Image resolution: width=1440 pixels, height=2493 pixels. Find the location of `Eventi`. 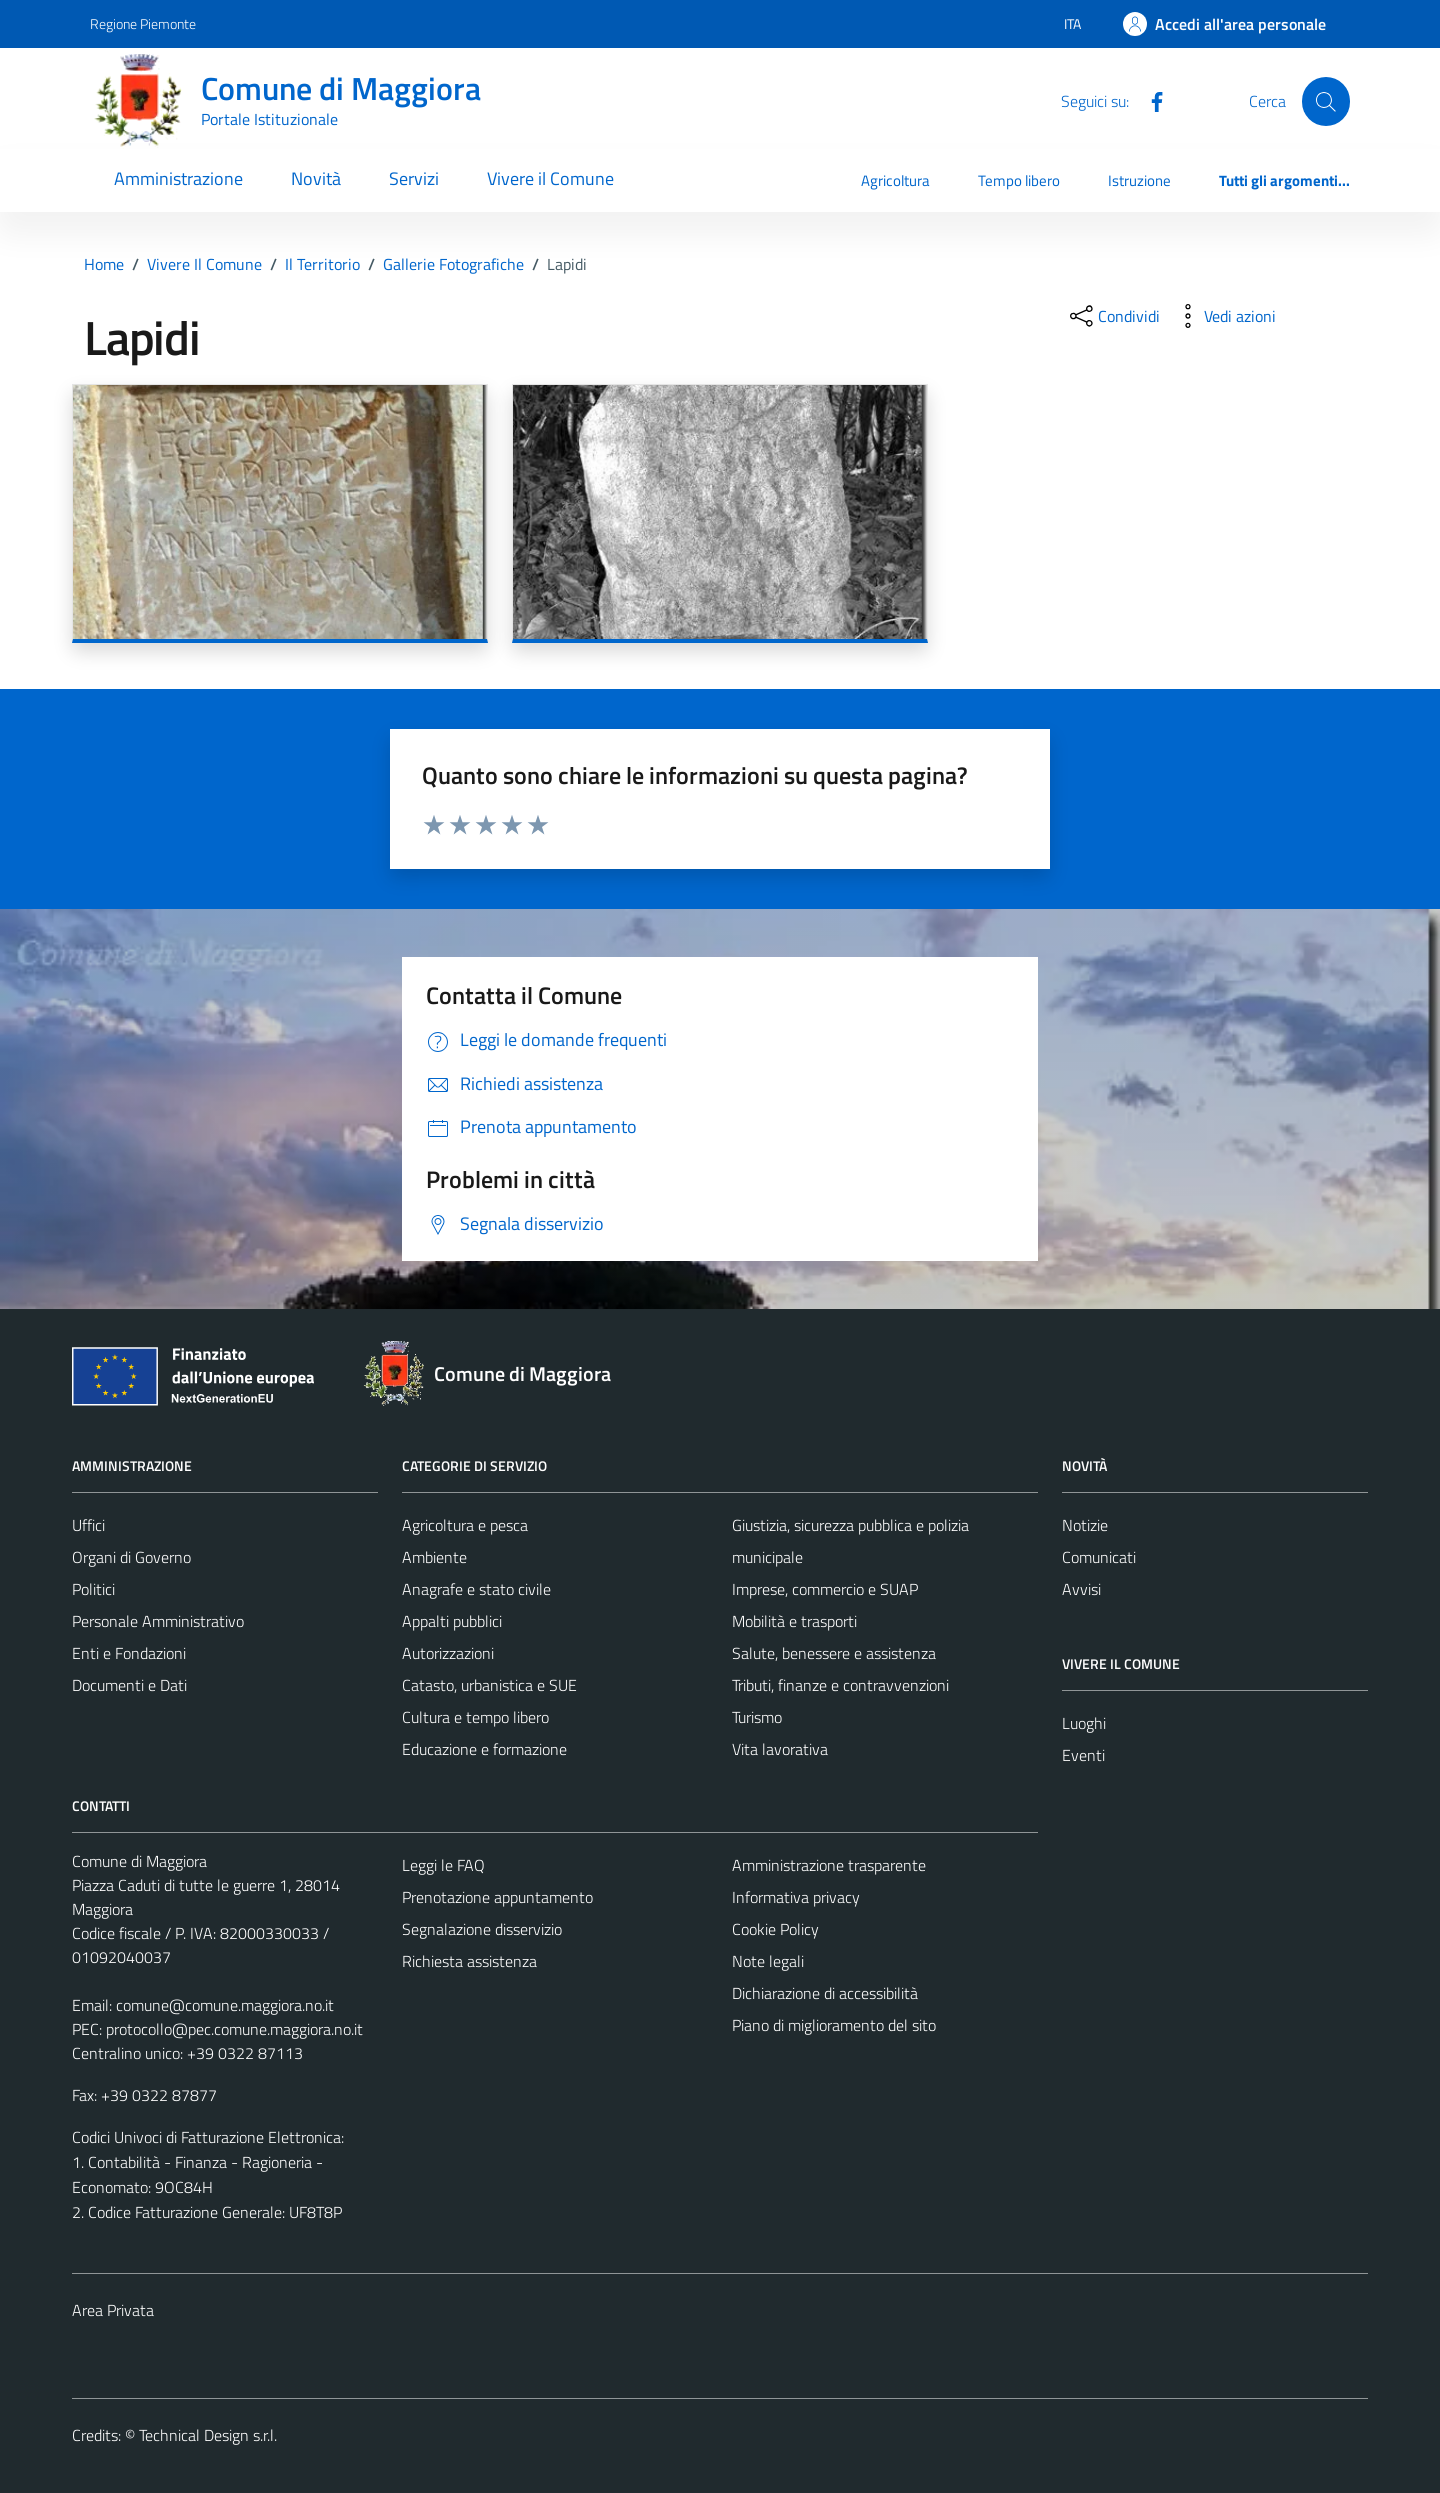

Eventi is located at coordinates (1083, 1755).